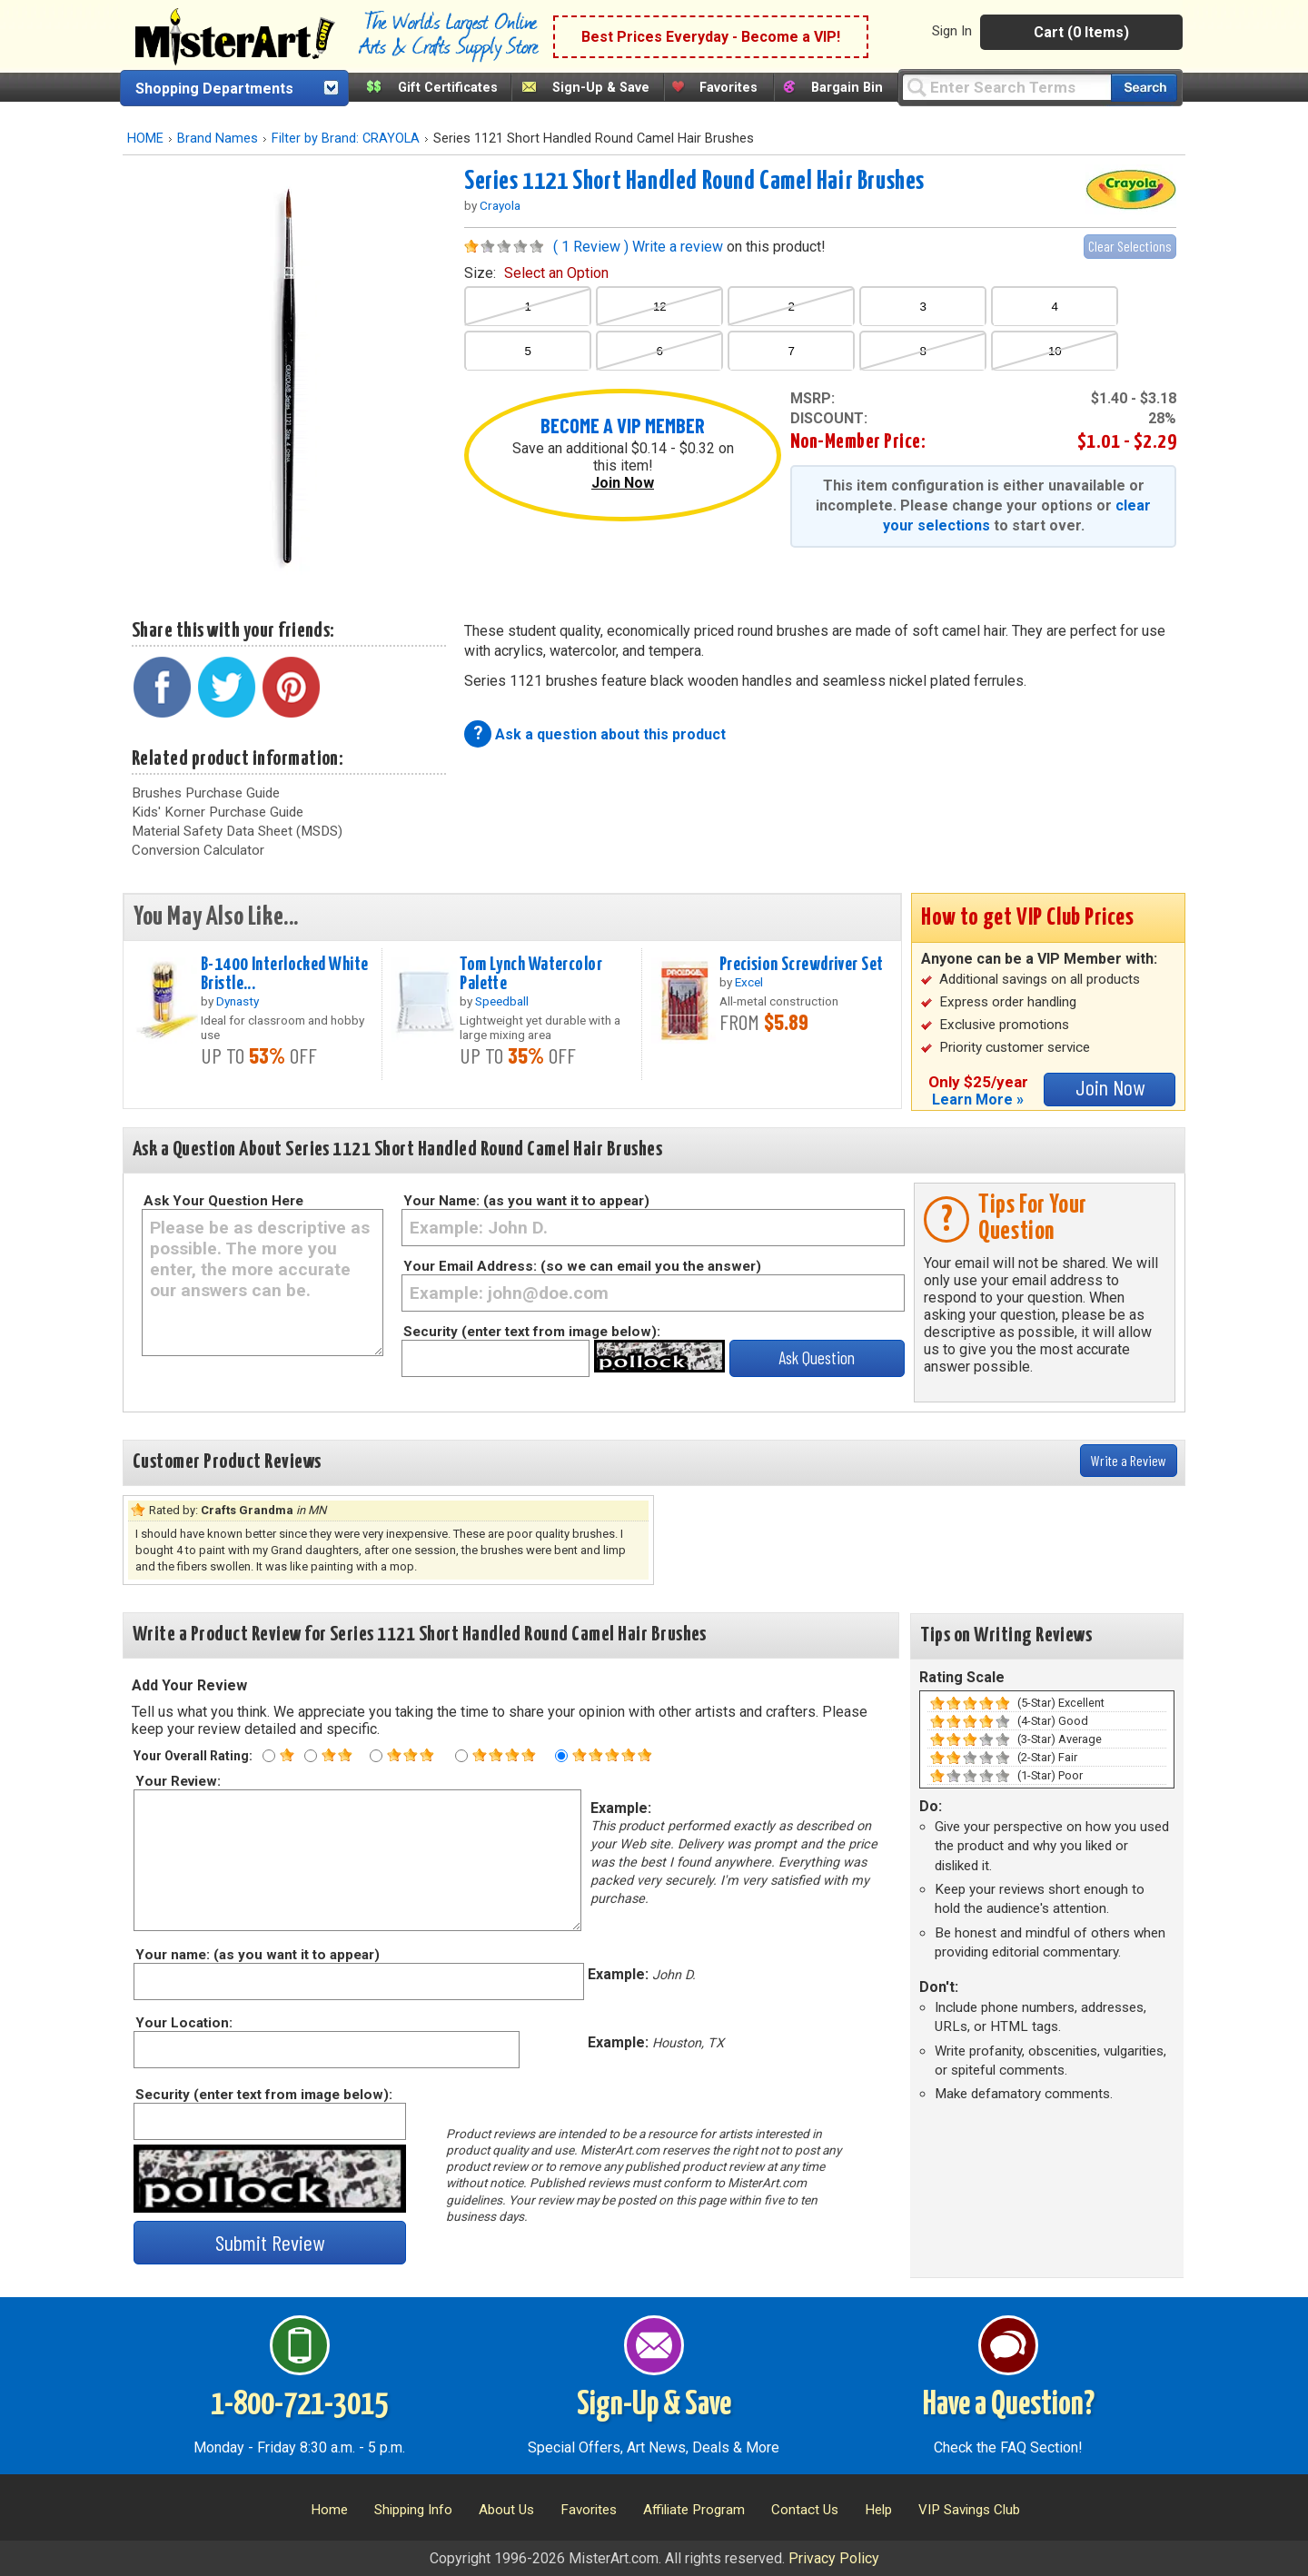 The height and width of the screenshot is (2576, 1308). Describe the element at coordinates (376, 1755) in the screenshot. I see `[Three star rating]` at that location.